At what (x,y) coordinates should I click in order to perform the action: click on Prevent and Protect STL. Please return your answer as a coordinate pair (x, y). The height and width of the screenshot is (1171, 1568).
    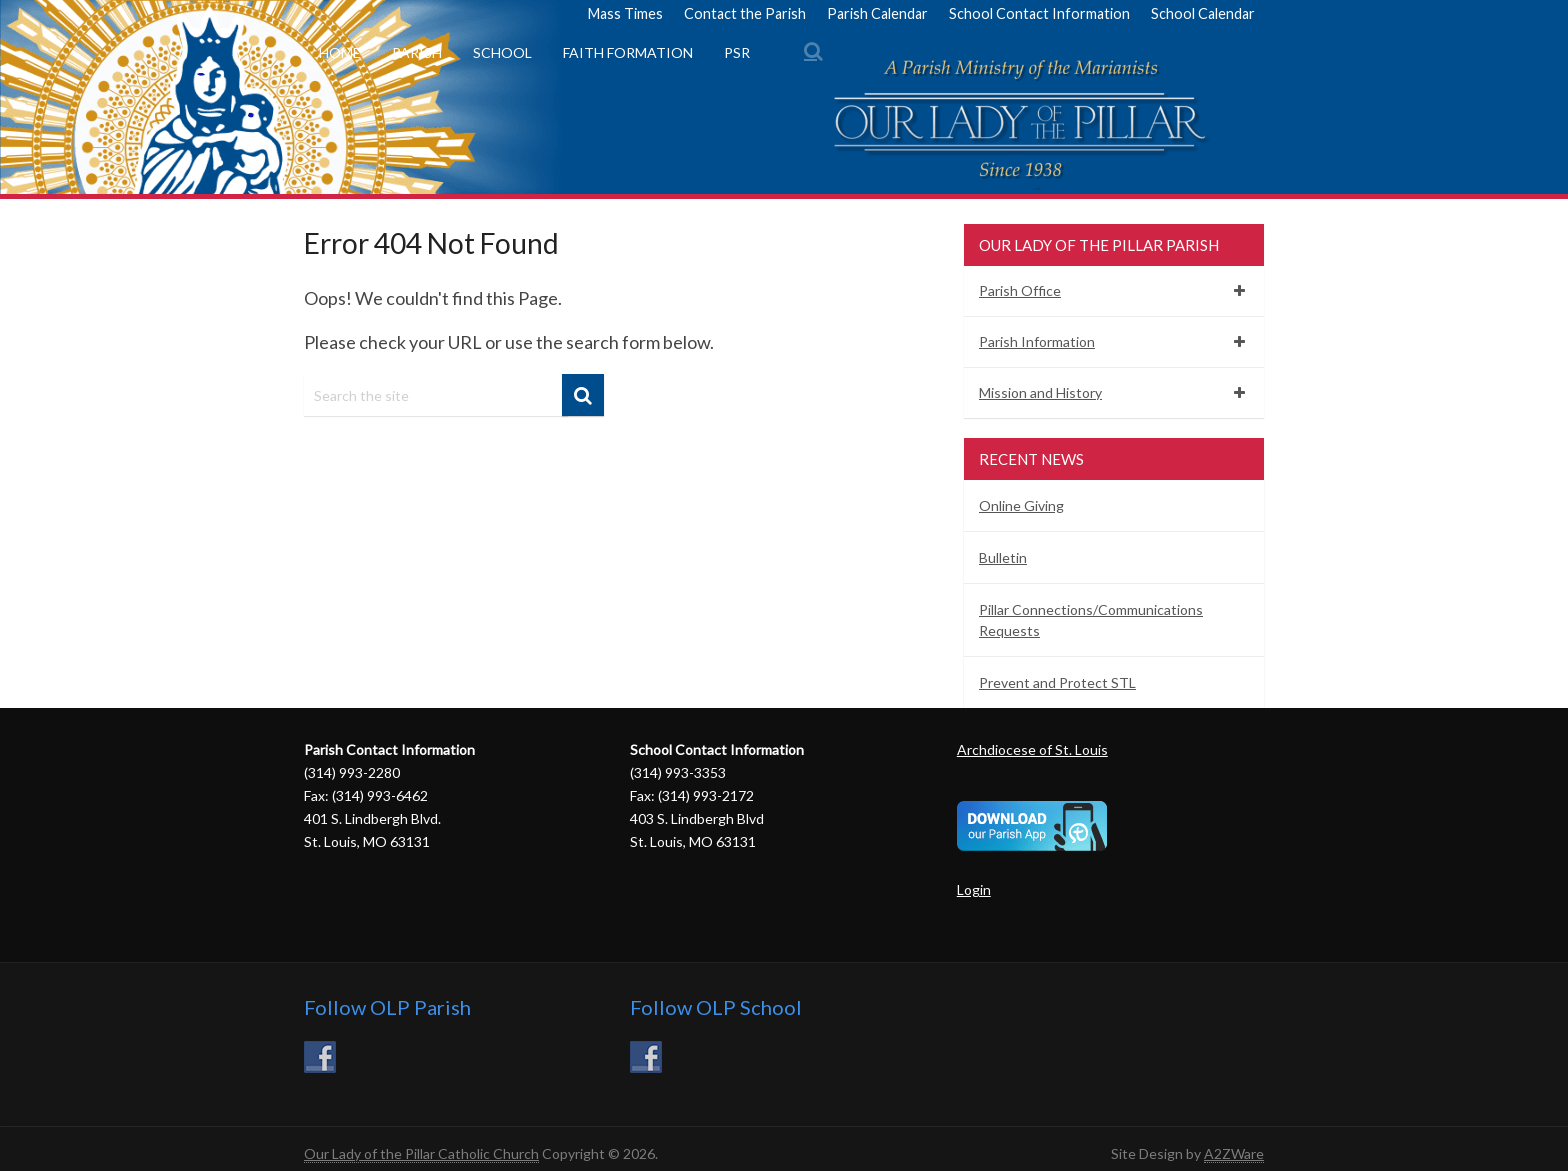
    Looking at the image, I should click on (1057, 682).